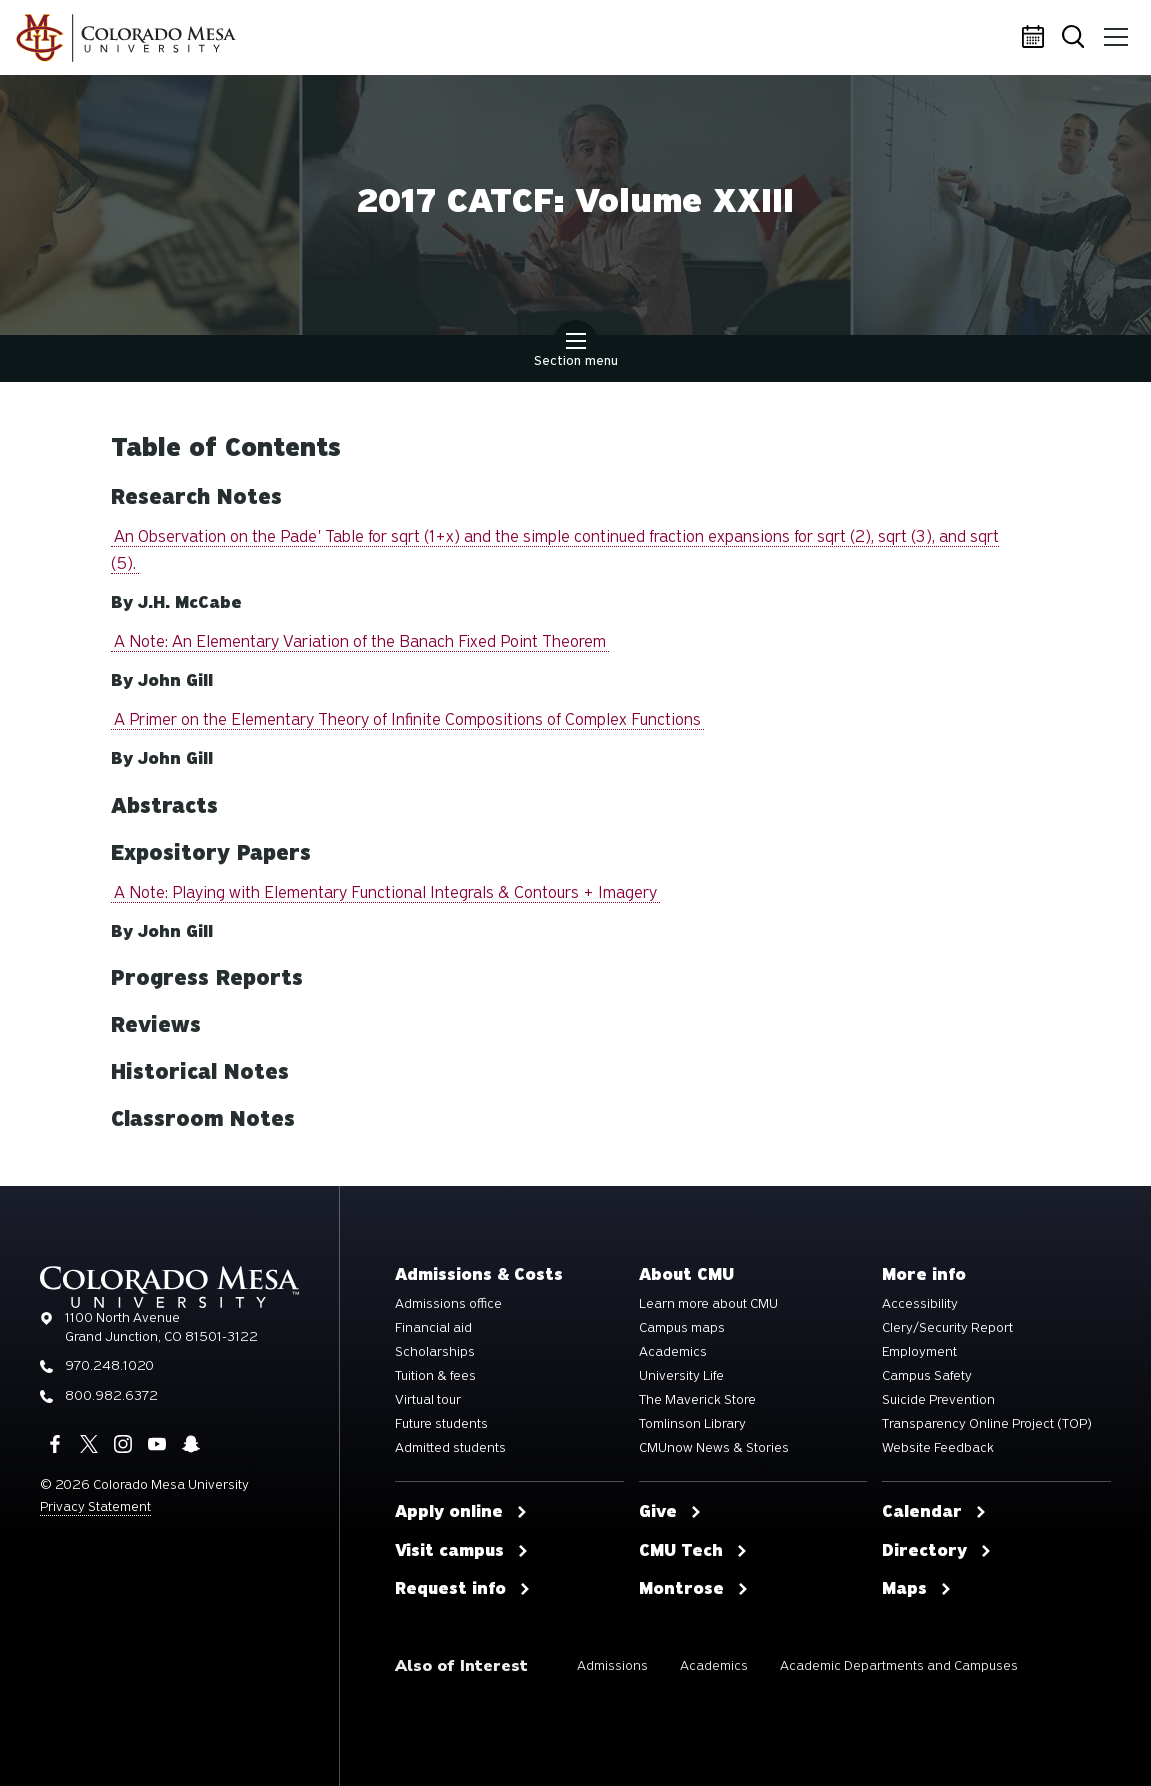  What do you see at coordinates (714, 1448) in the screenshot?
I see `CMUnow News & Stories` at bounding box center [714, 1448].